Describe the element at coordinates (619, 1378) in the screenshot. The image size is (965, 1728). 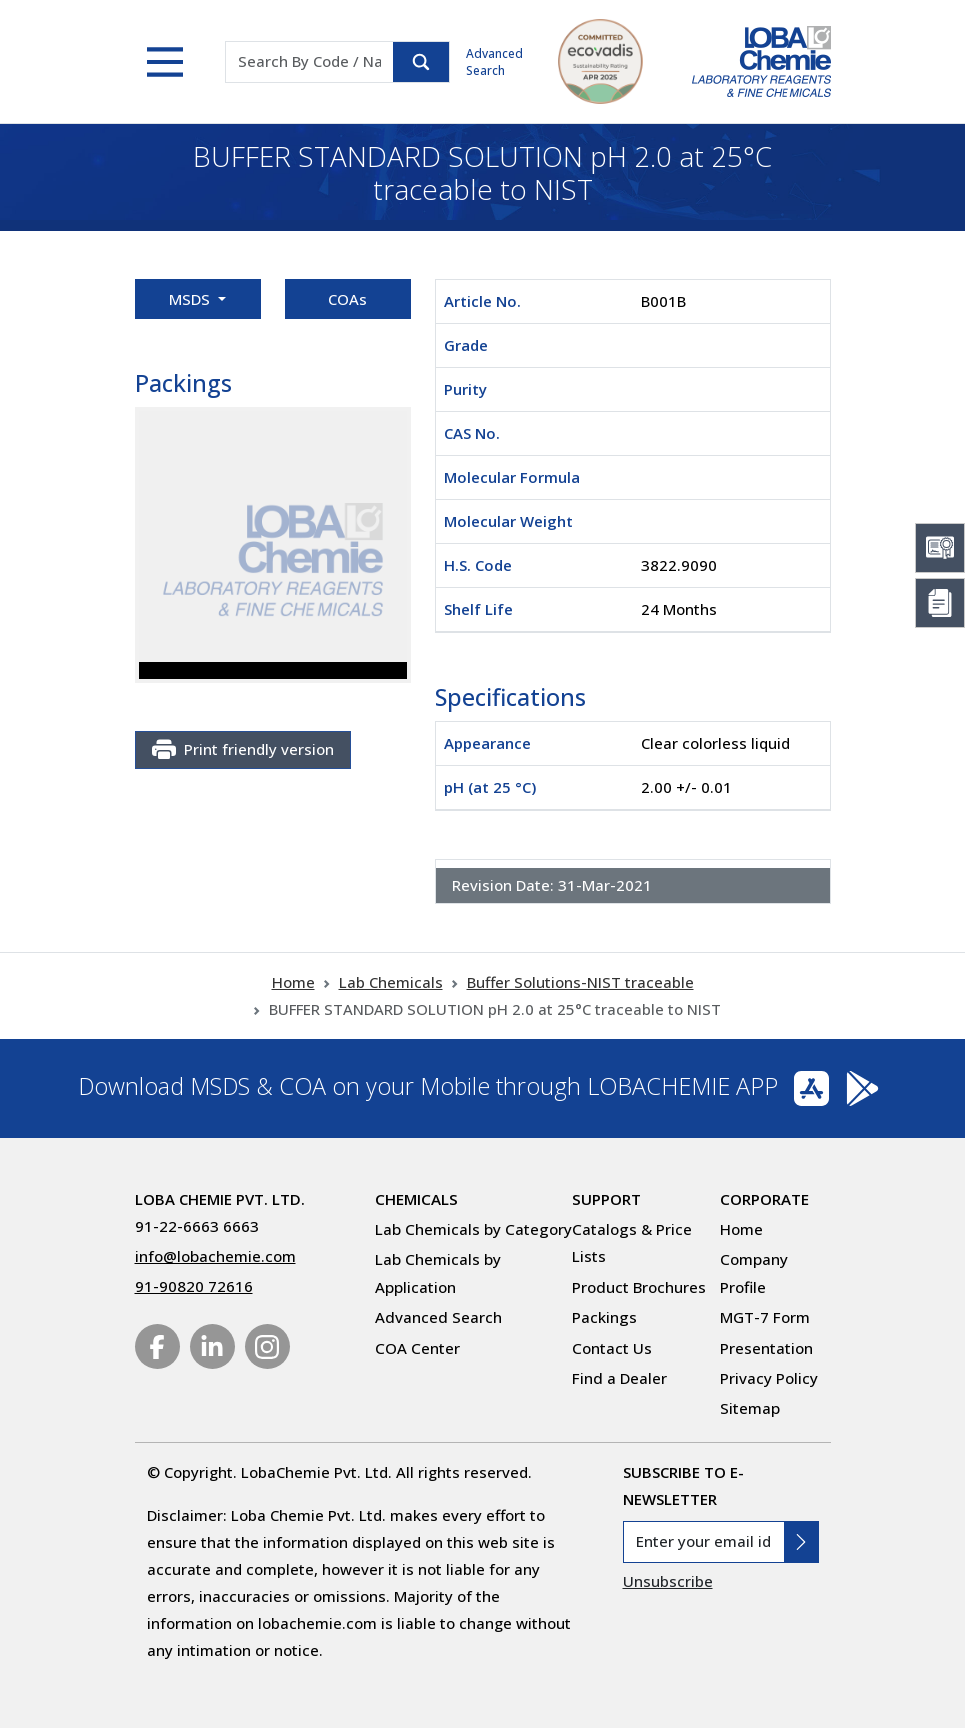
I see `Find a Dealer` at that location.